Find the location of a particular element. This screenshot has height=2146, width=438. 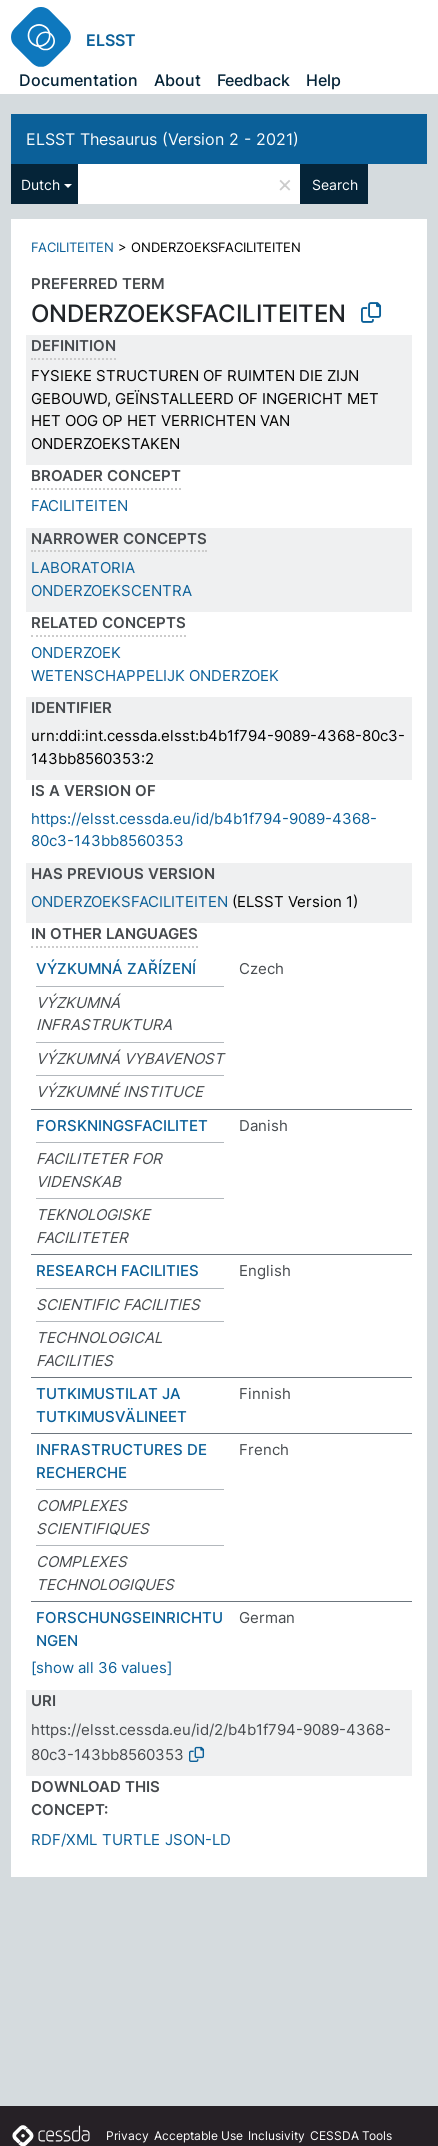

Feedback is located at coordinates (253, 80).